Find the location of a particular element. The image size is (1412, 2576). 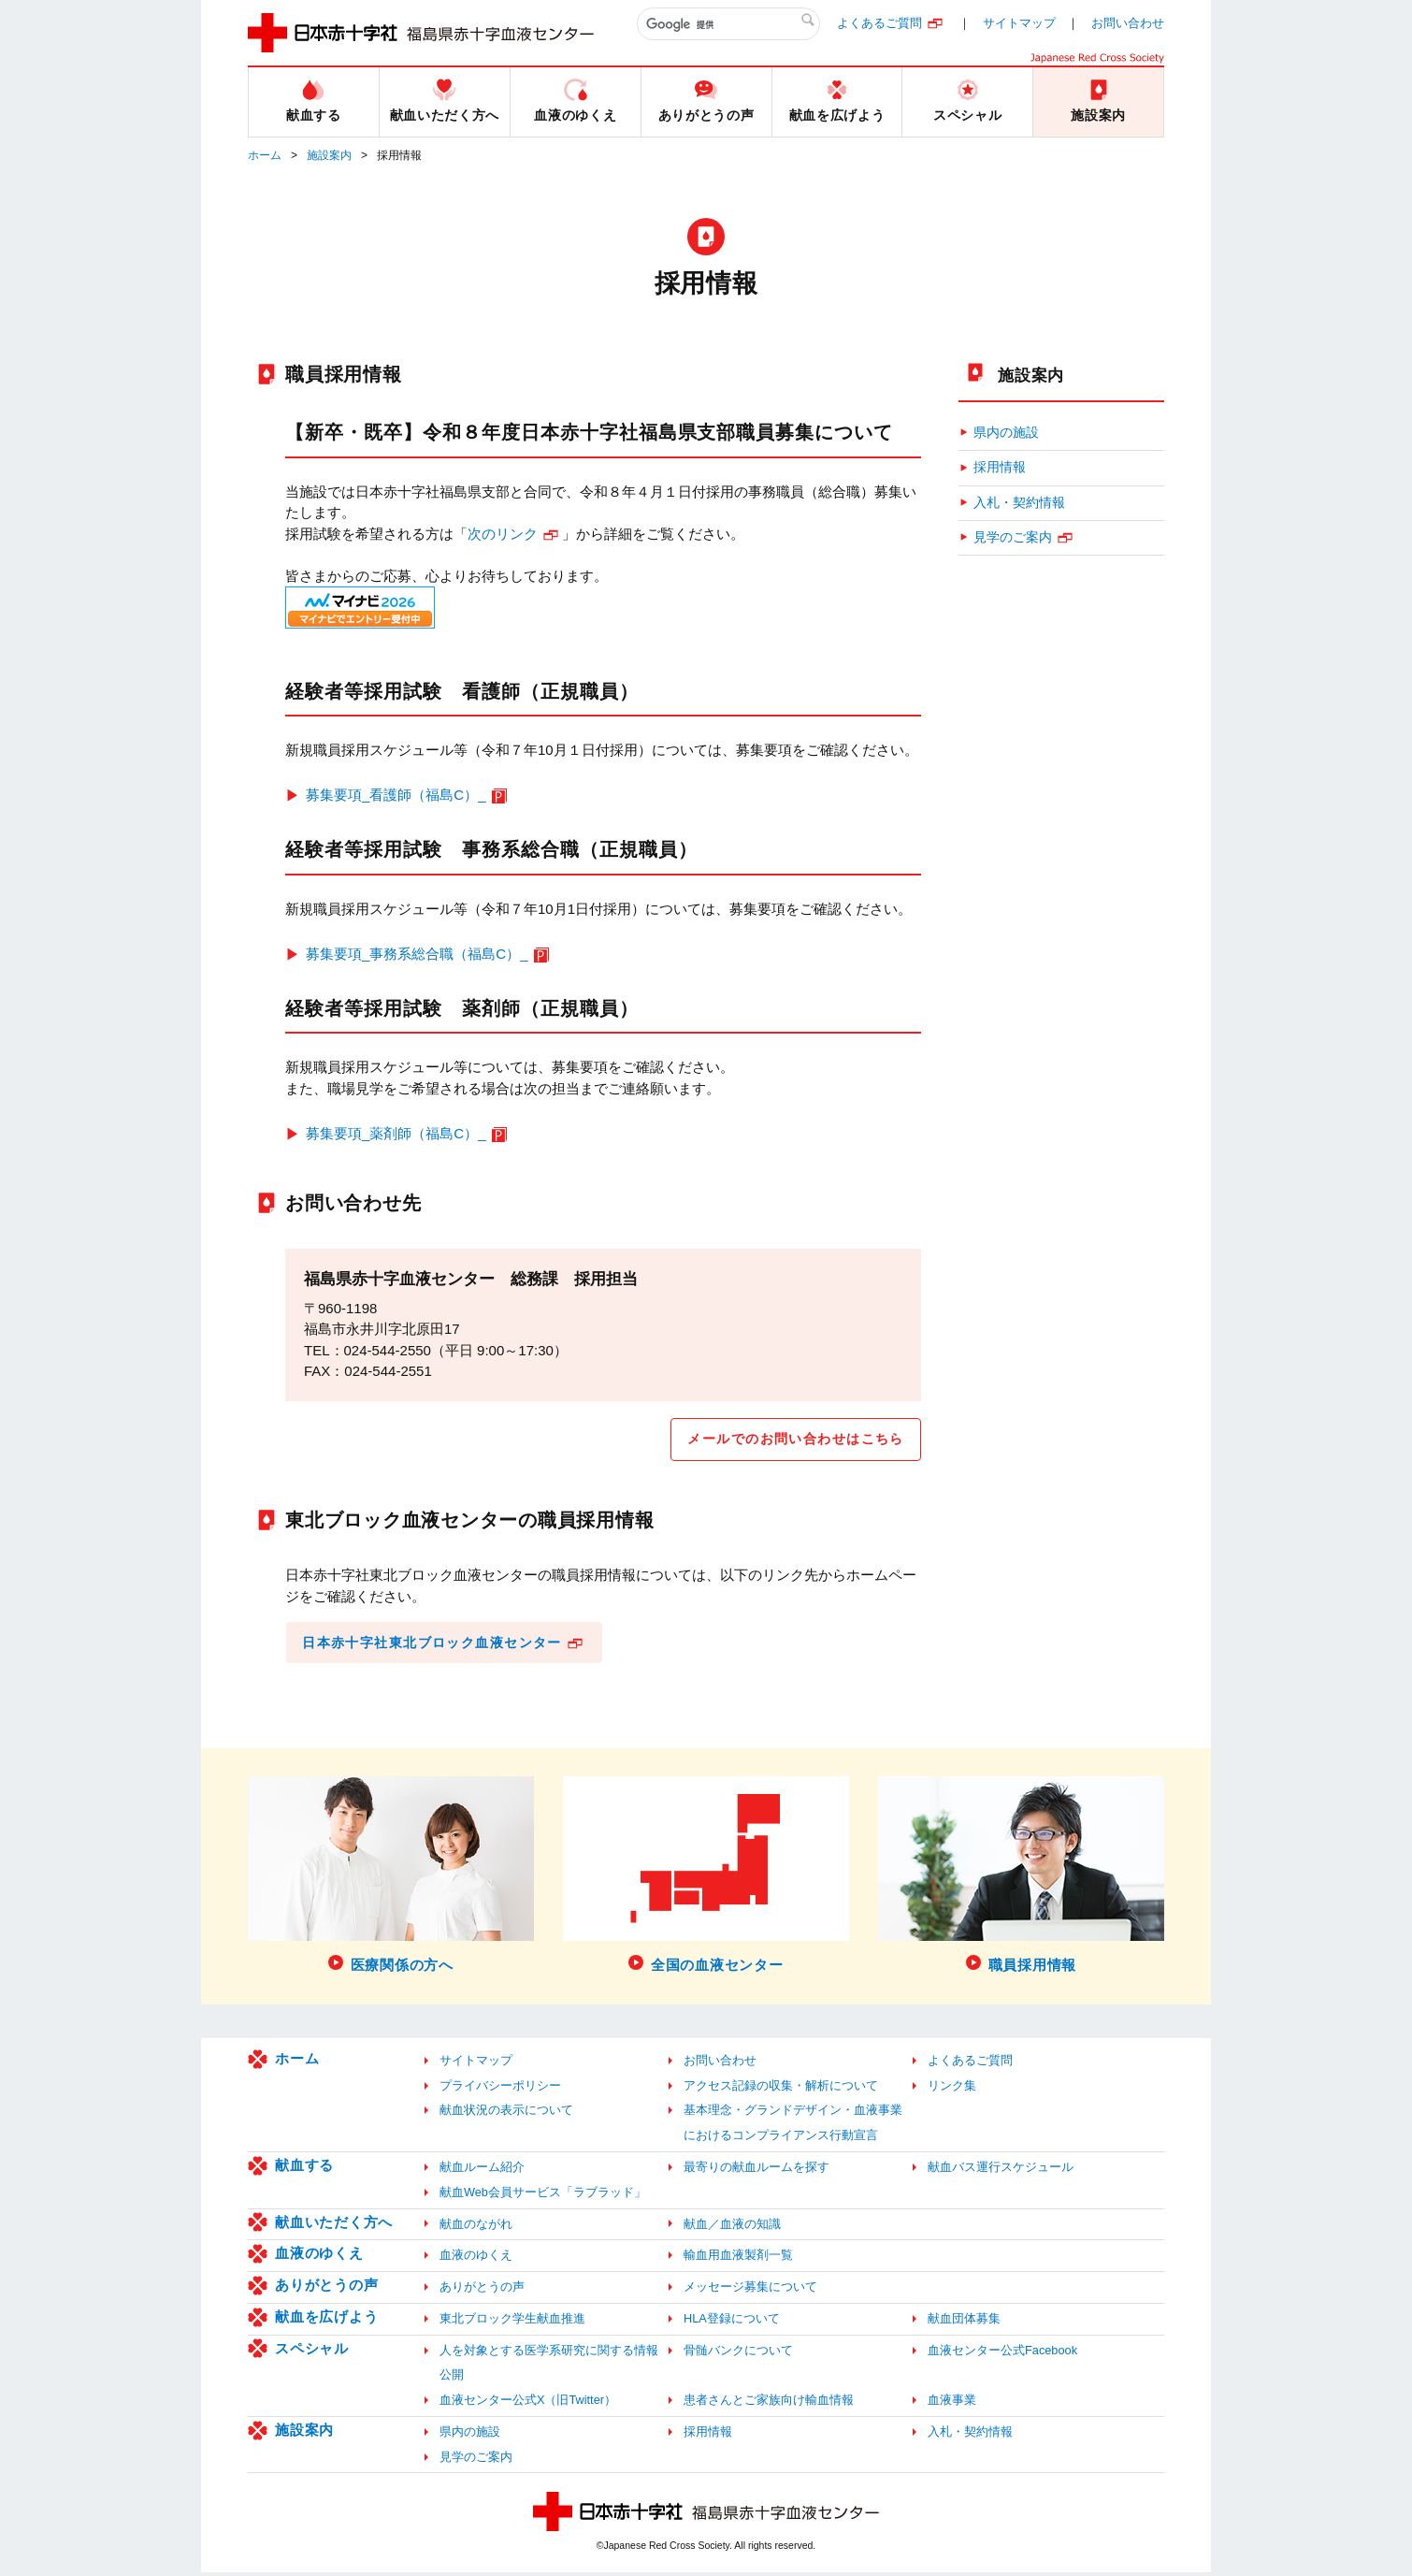

[検索] is located at coordinates (728, 24).